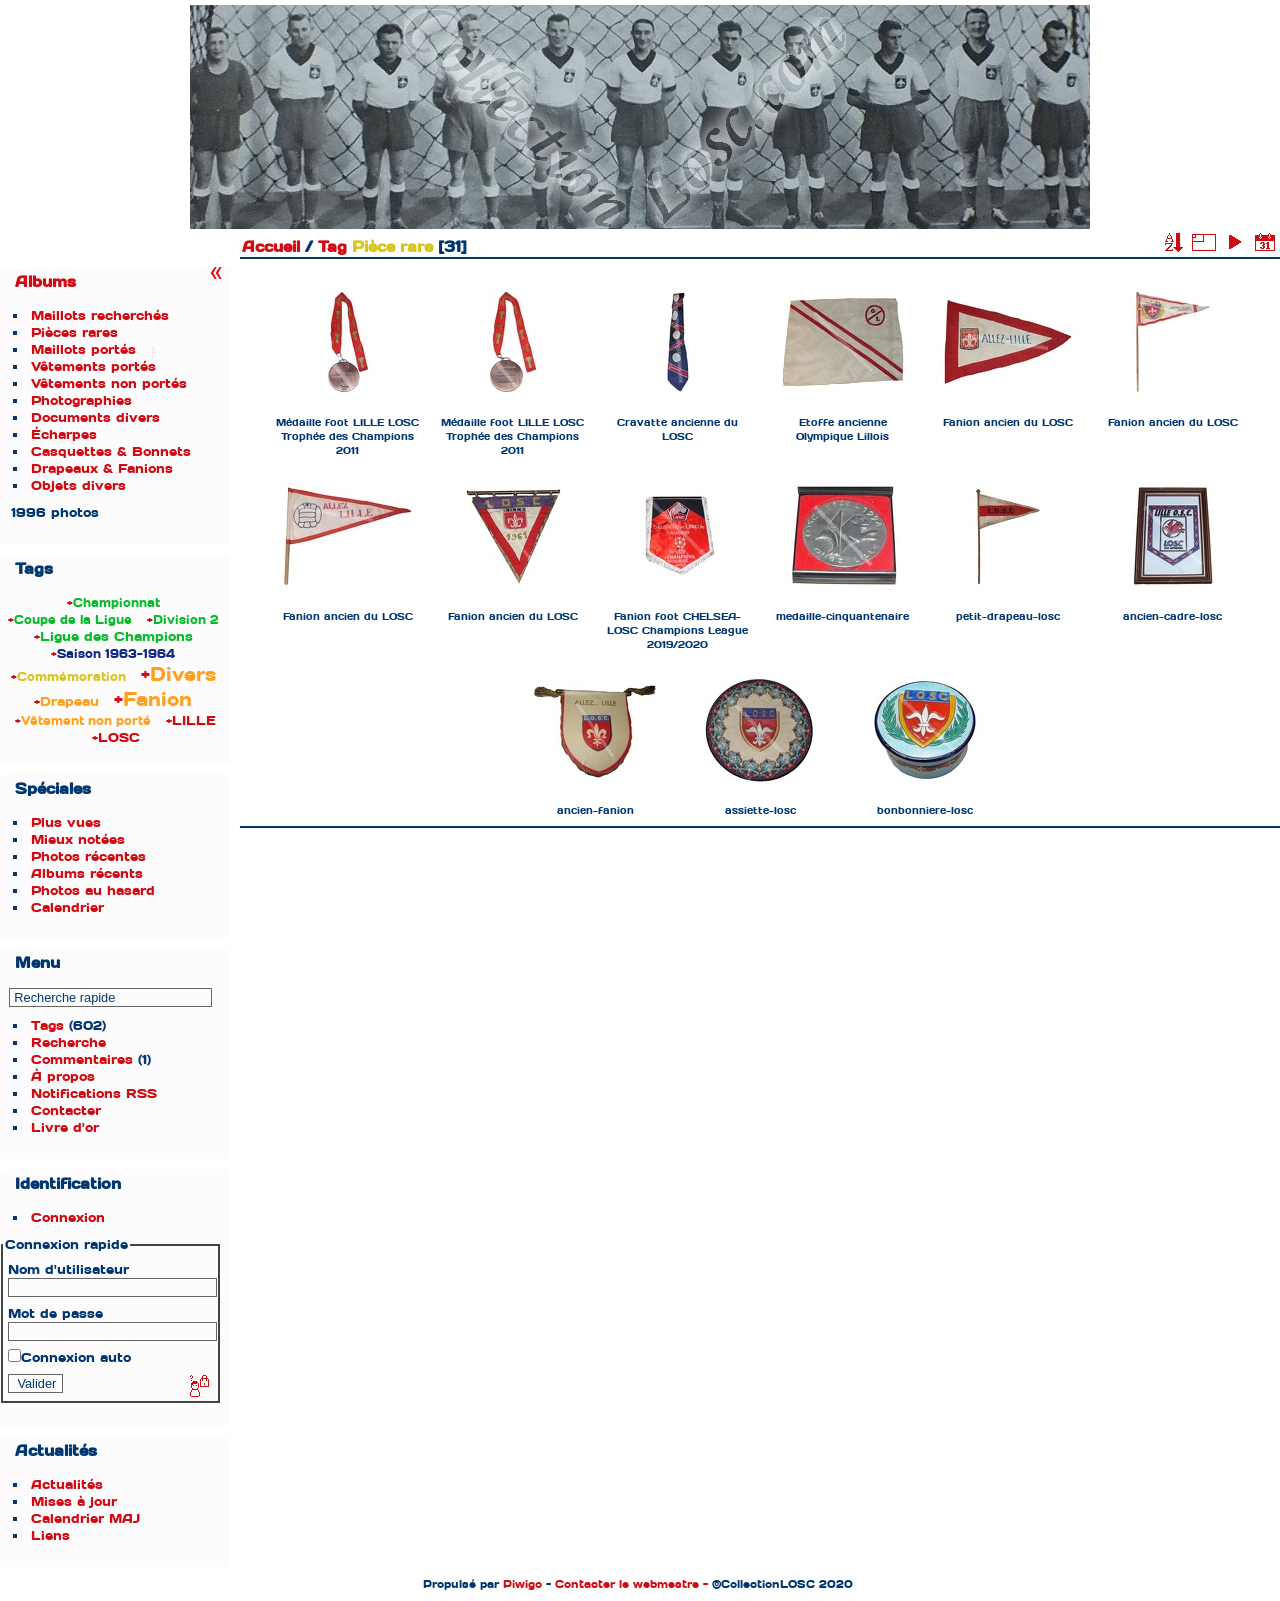  Describe the element at coordinates (55, 1313) in the screenshot. I see `Mot de passe` at that location.